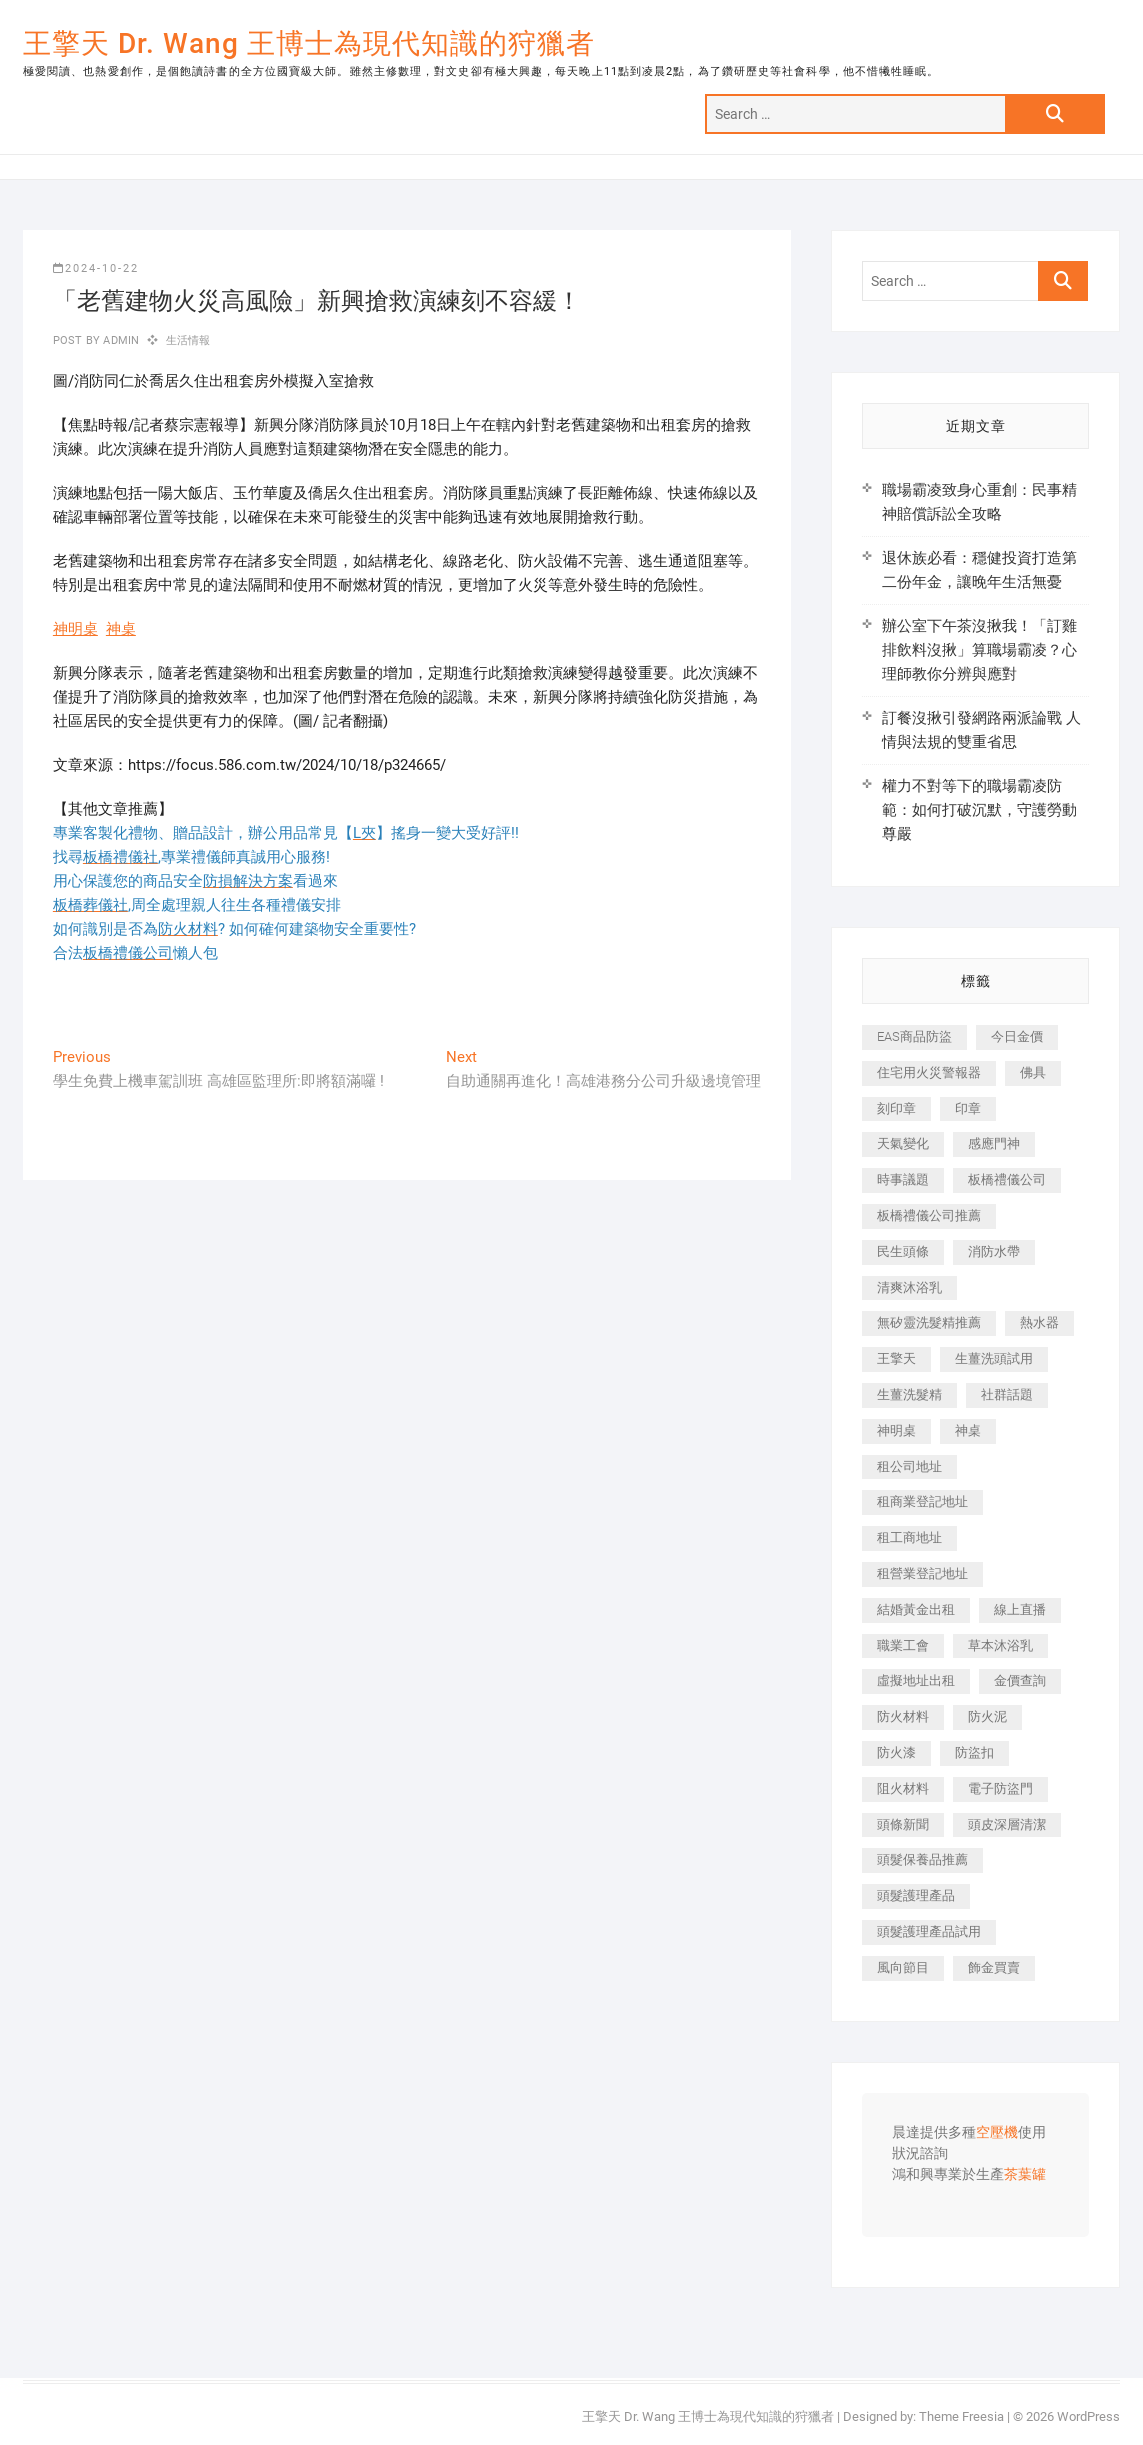  I want to click on 租公司地址 [租公司地址 (418 個項目)], so click(909, 1466).